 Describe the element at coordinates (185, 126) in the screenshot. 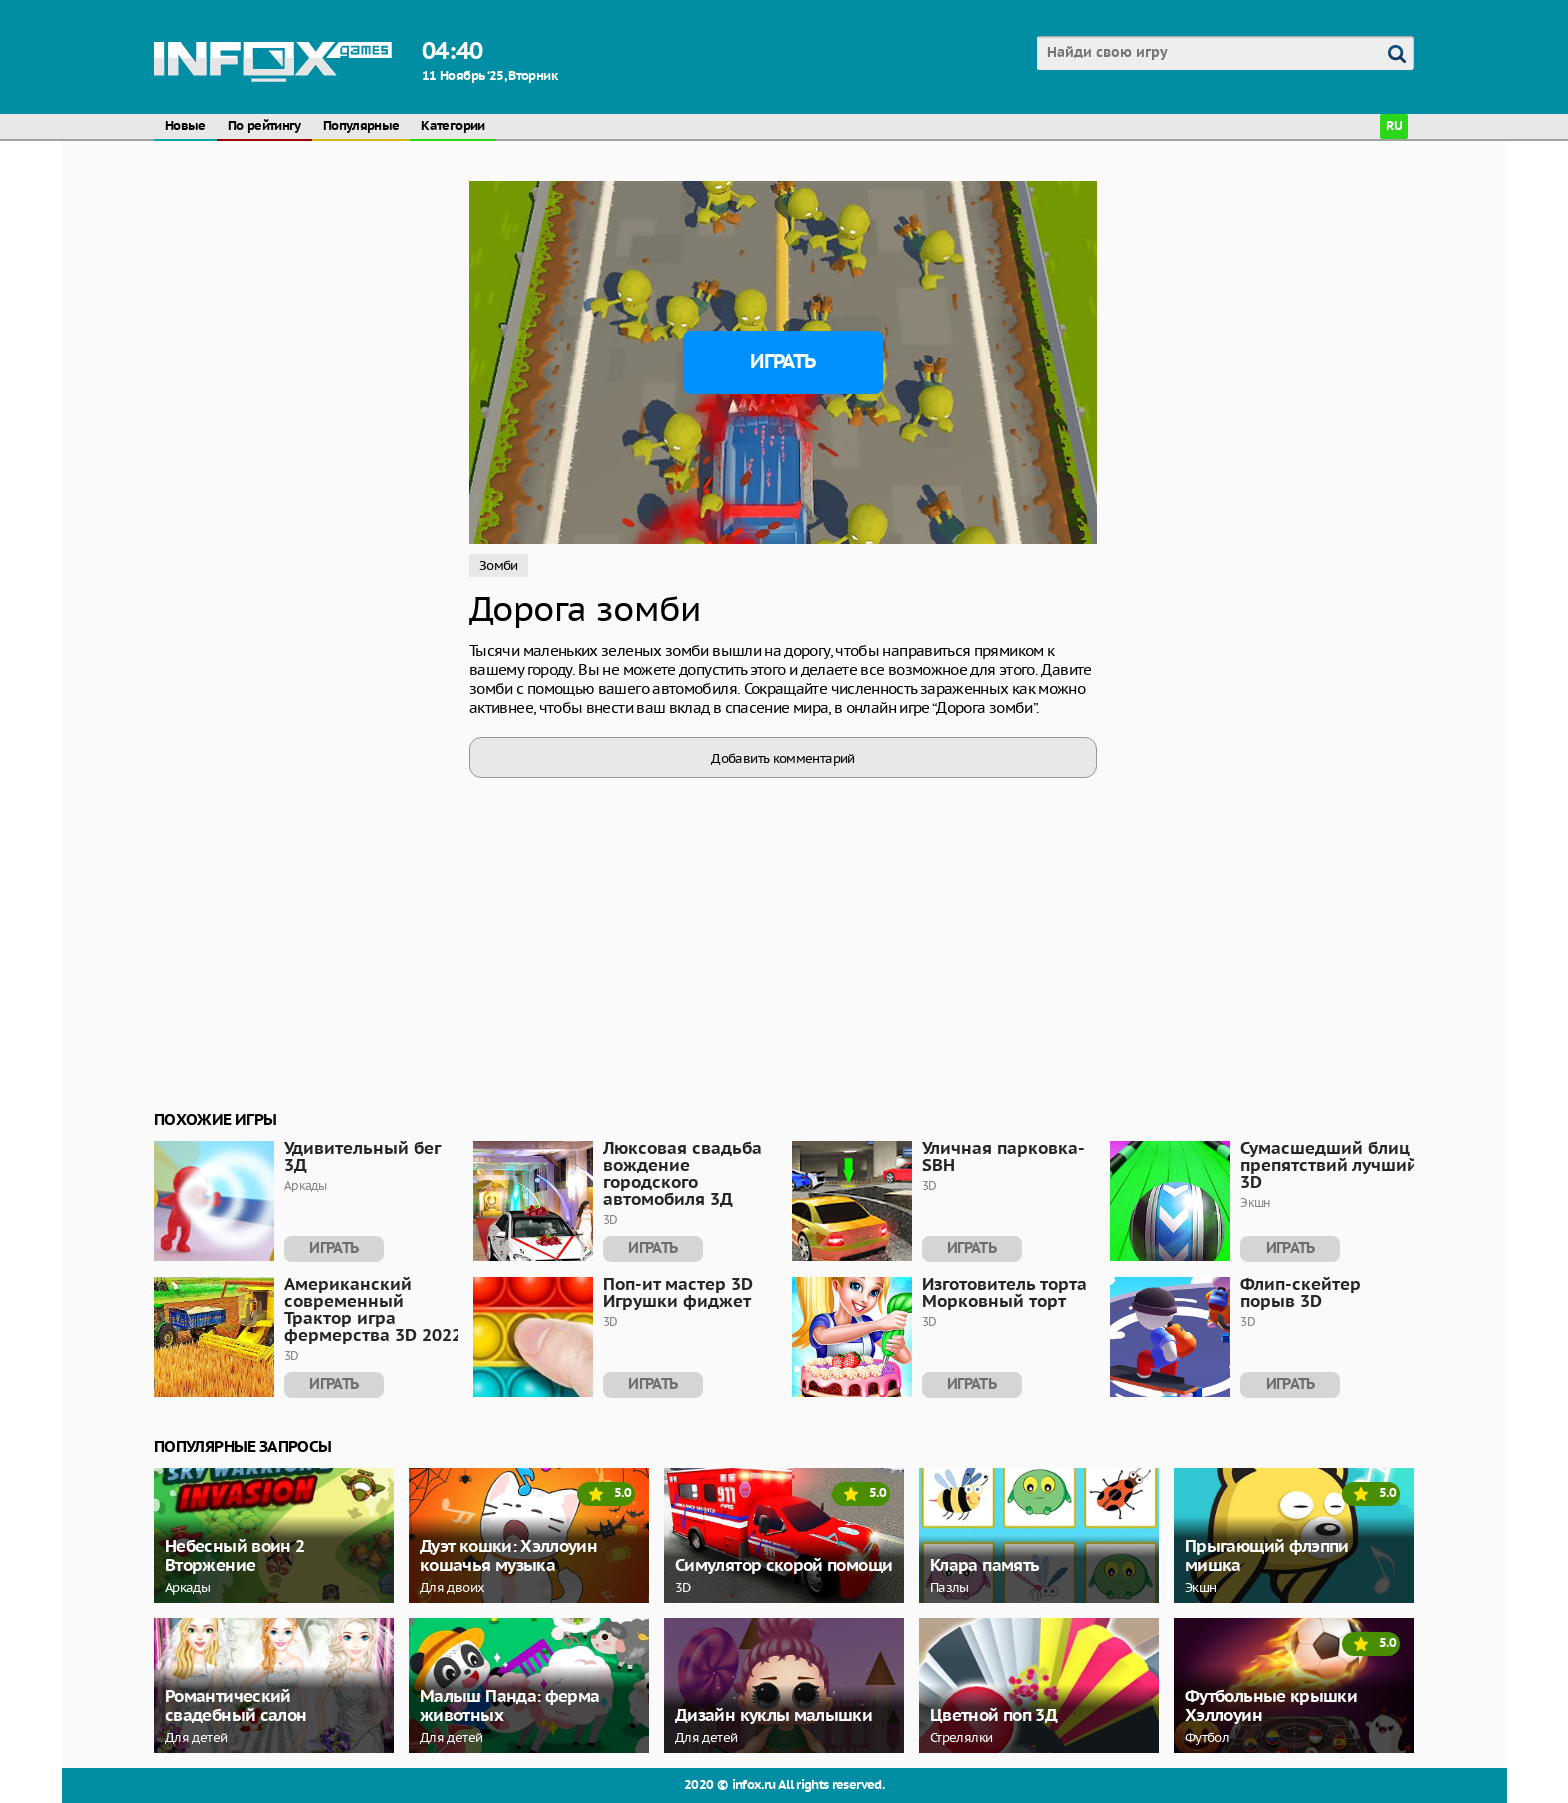

I see `Новые` at that location.